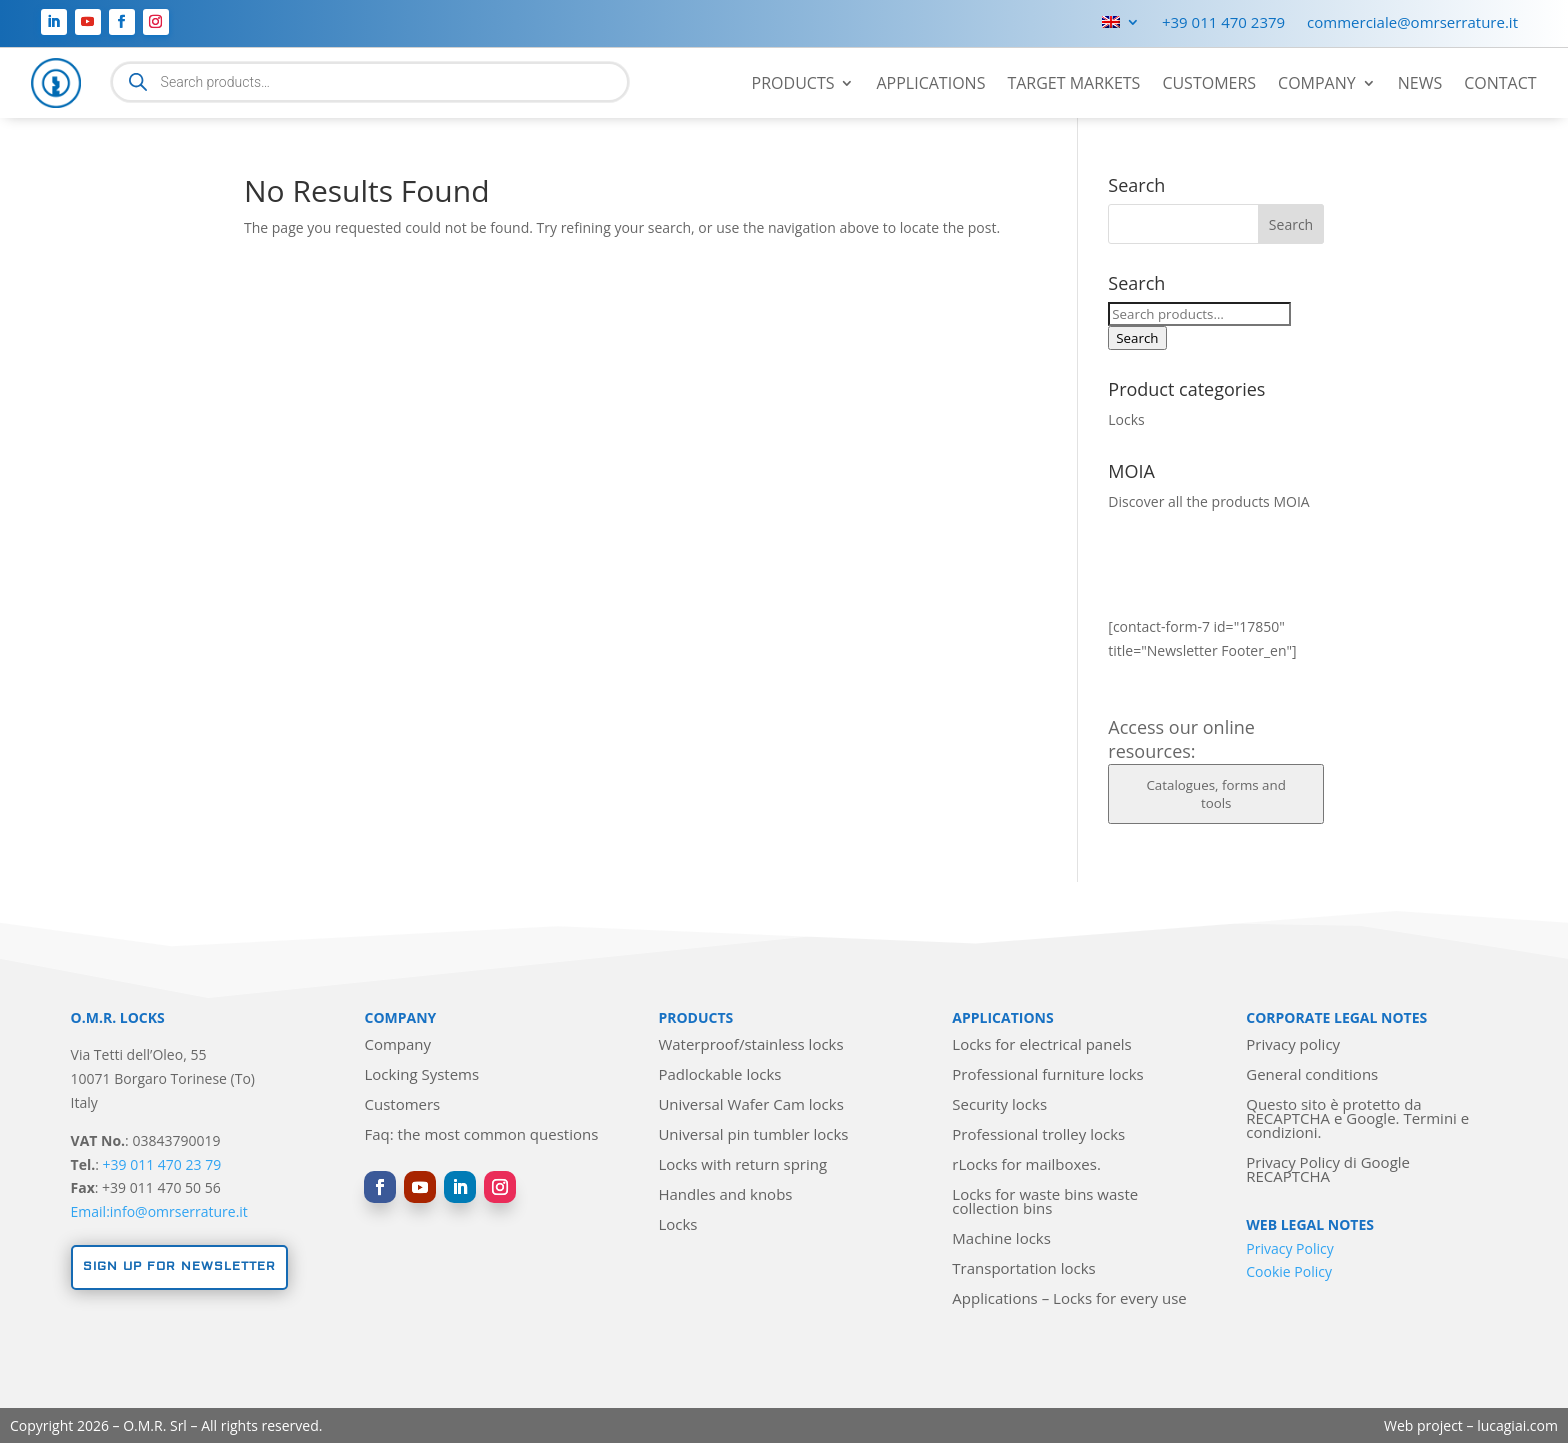 This screenshot has width=1568, height=1443. Describe the element at coordinates (1069, 1299) in the screenshot. I see `Applications – Locks for every use` at that location.